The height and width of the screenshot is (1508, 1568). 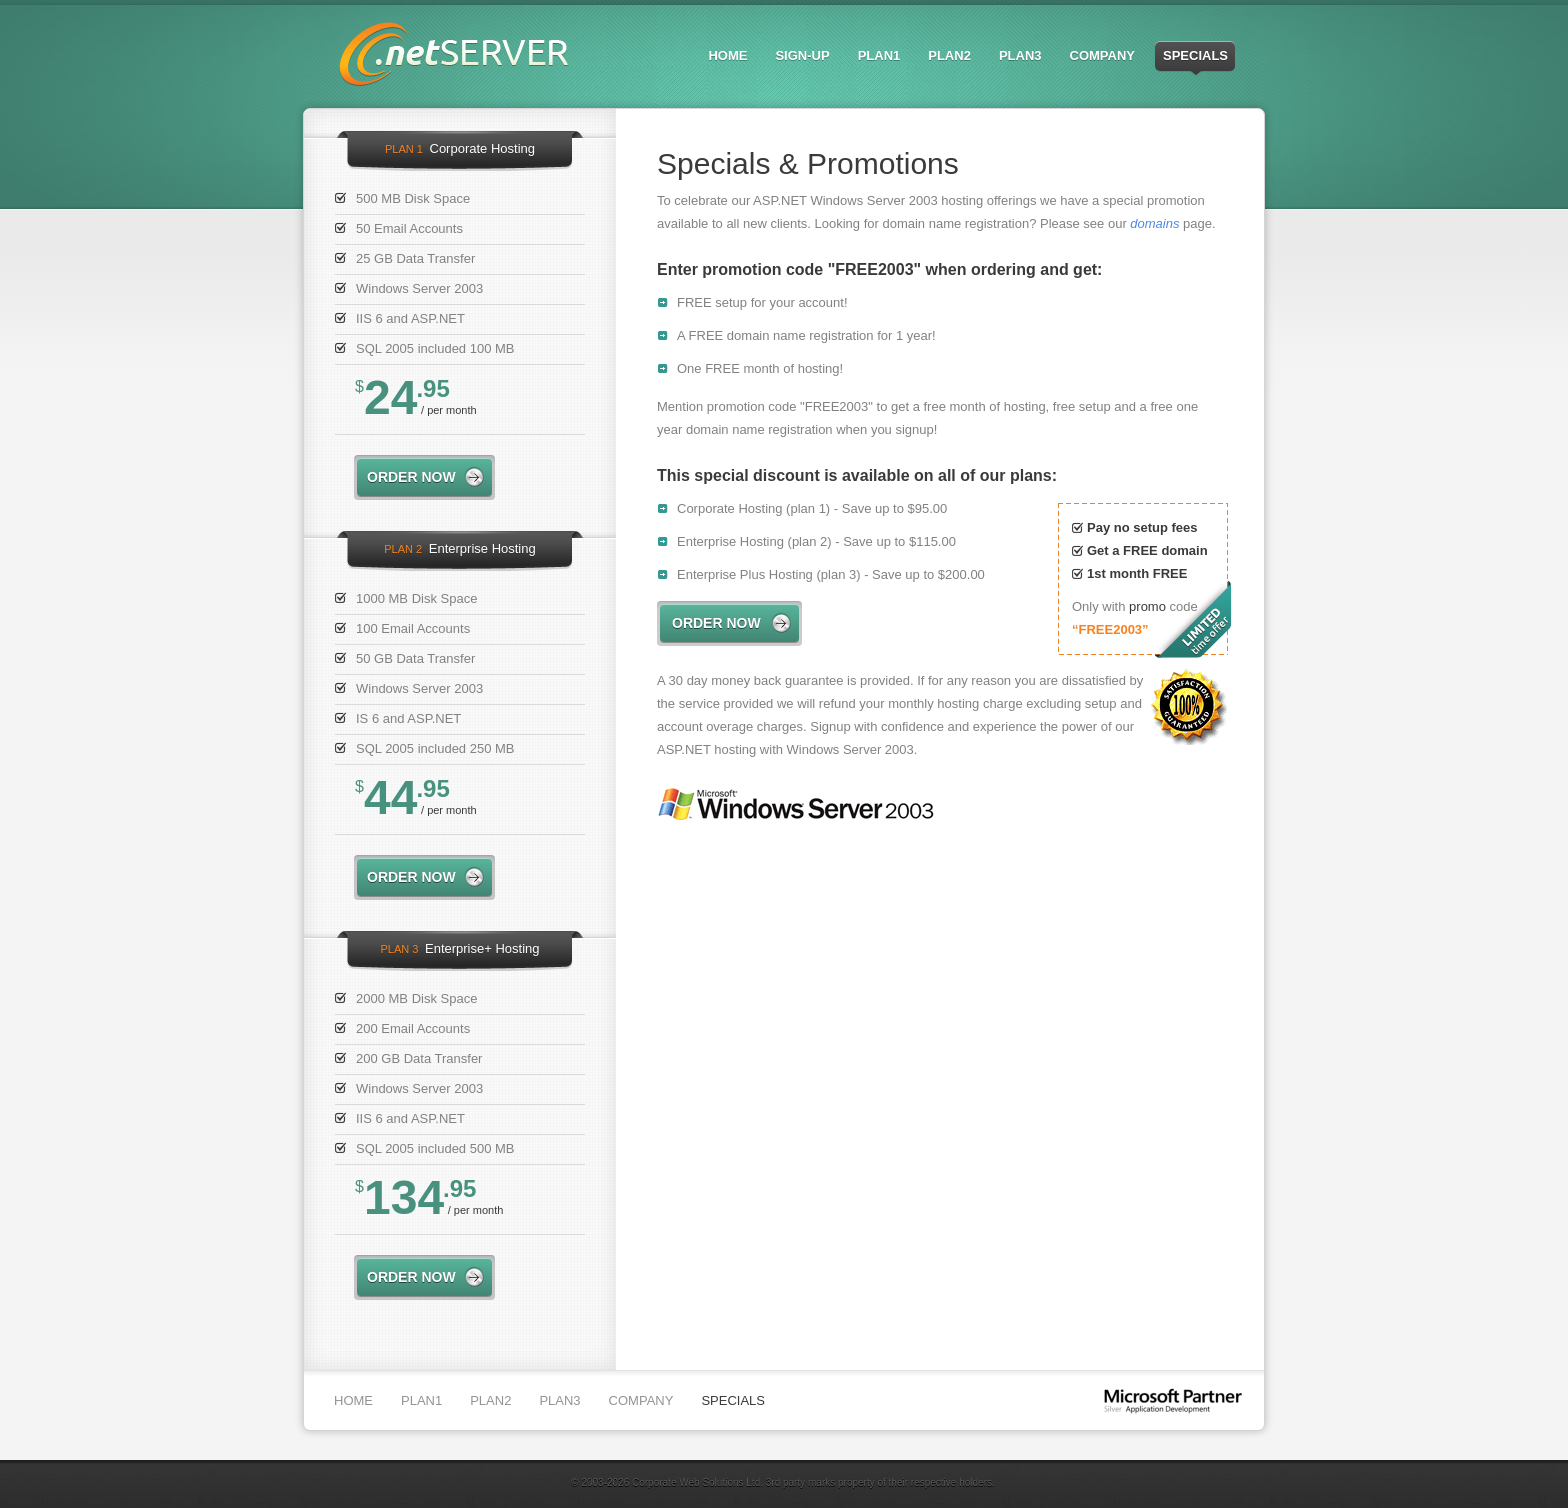 I want to click on domains, so click(x=1154, y=223).